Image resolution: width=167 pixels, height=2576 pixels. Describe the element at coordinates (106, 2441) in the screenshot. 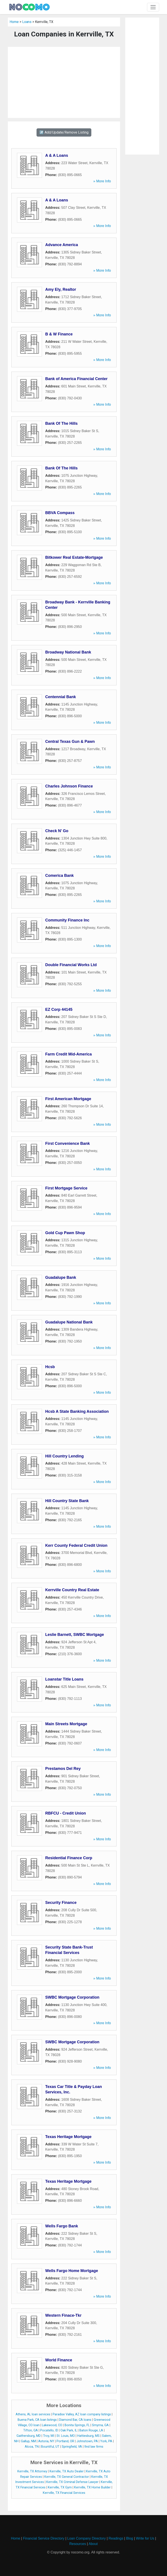

I see `York, PA` at that location.